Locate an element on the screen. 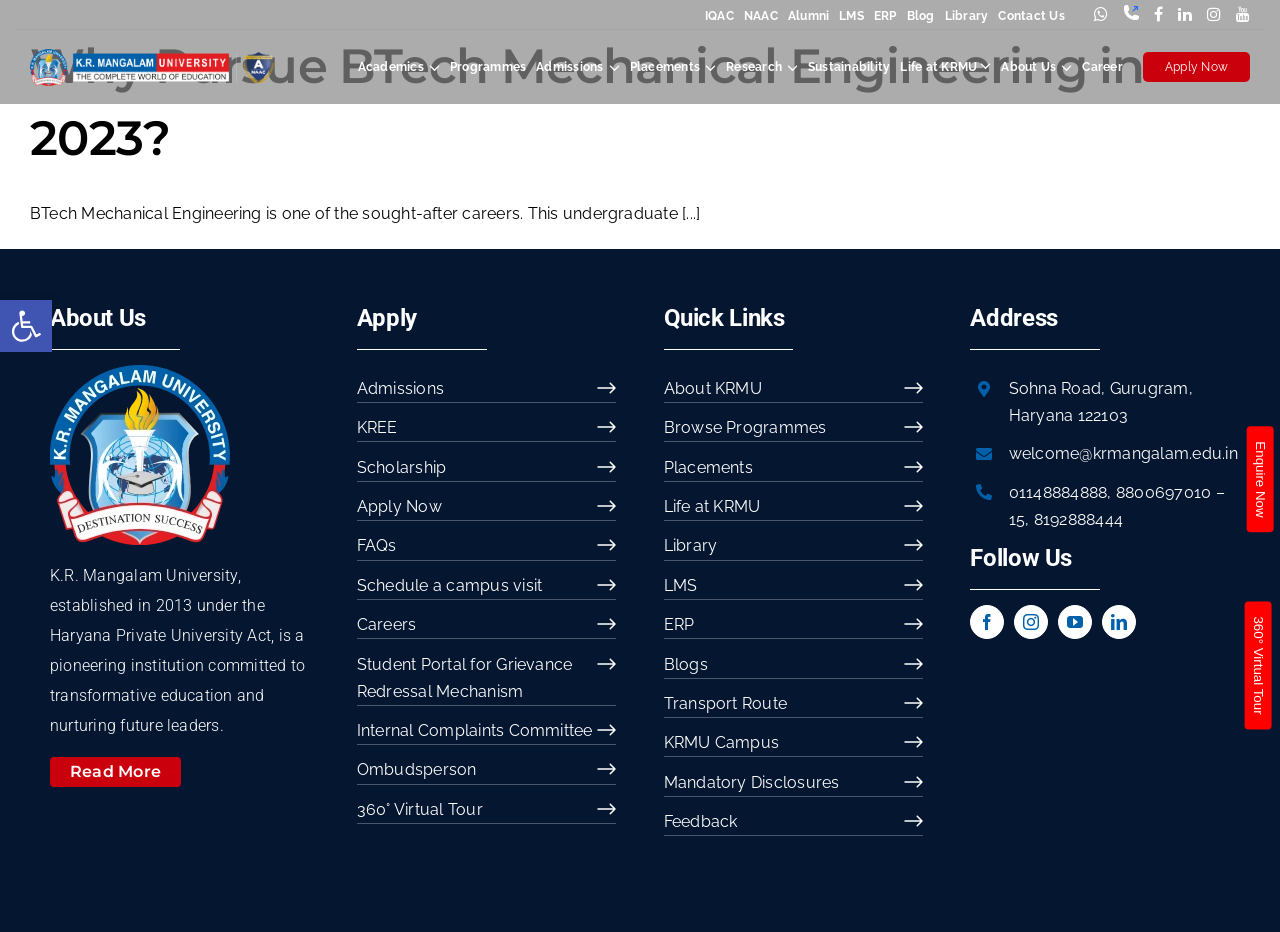 This screenshot has height=932, width=1280. IQAC is located at coordinates (719, 16).